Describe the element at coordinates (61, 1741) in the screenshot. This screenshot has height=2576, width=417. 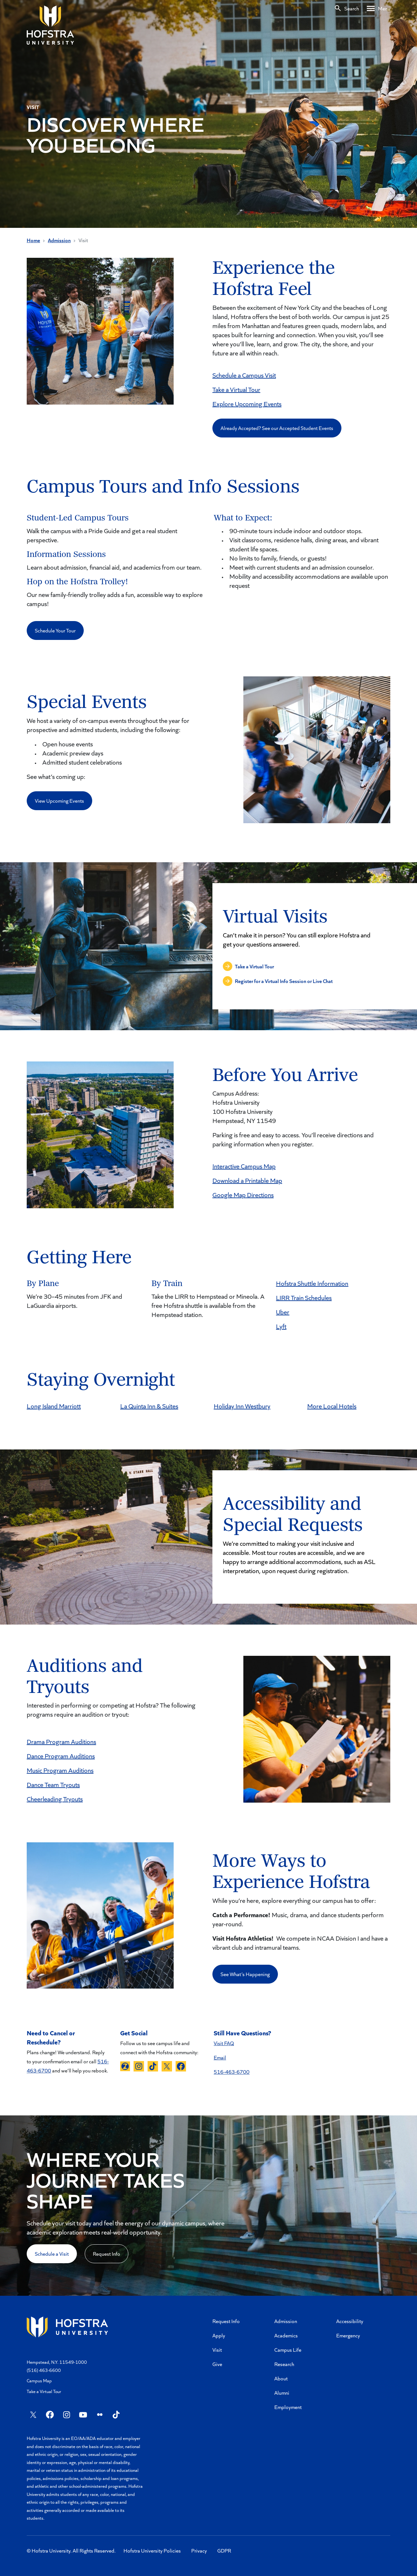
I see `Drama Program Auditions` at that location.